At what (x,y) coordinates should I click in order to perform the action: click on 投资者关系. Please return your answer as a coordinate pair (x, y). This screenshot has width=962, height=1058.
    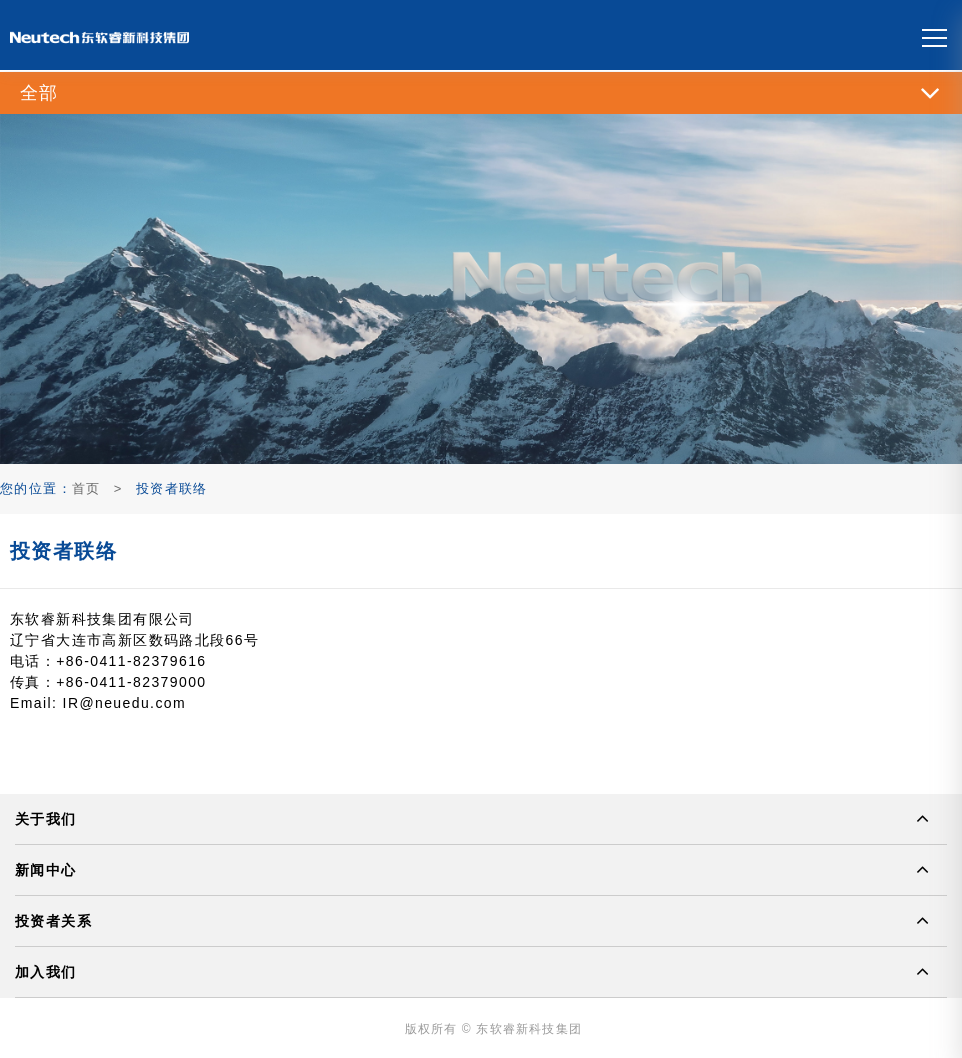
    Looking at the image, I should click on (53, 921).